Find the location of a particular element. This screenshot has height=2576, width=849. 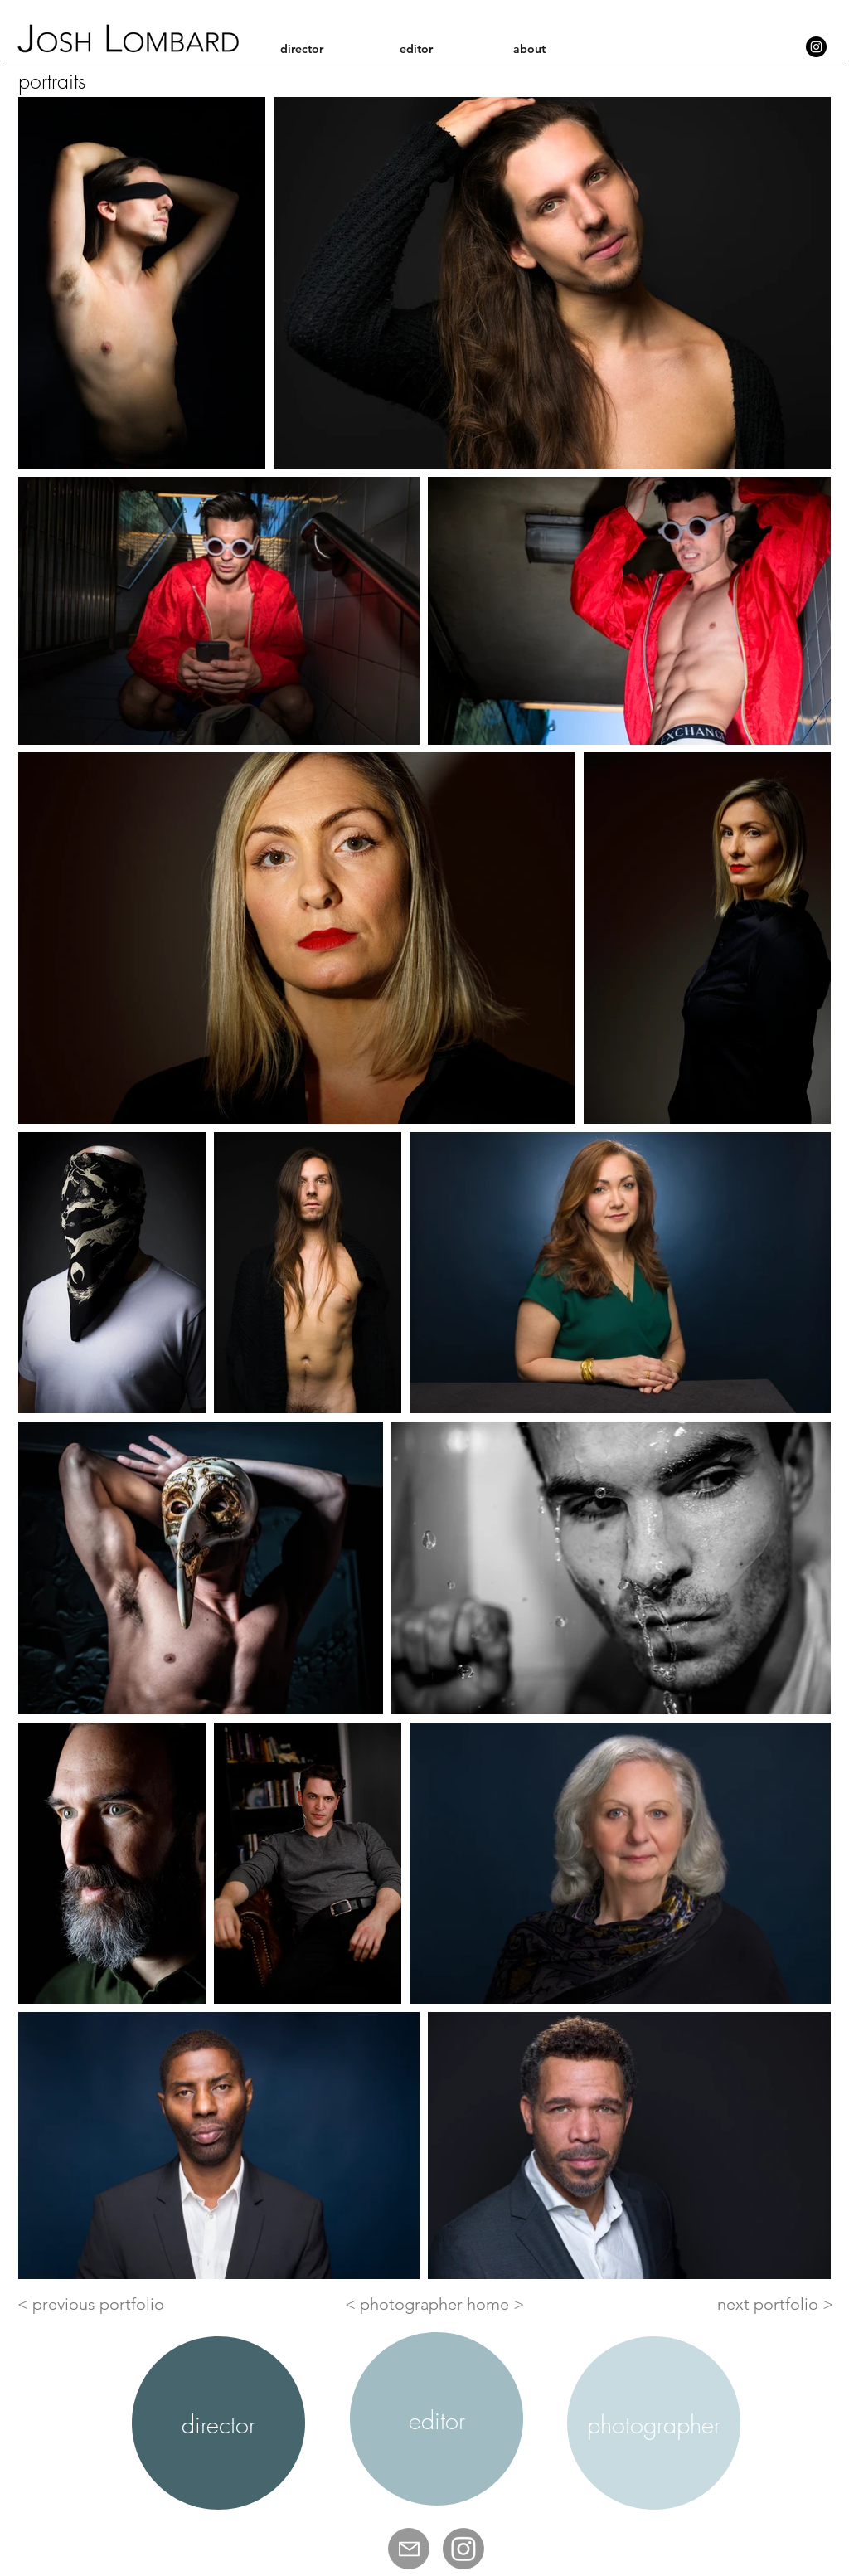

[region] is located at coordinates (218, 2423).